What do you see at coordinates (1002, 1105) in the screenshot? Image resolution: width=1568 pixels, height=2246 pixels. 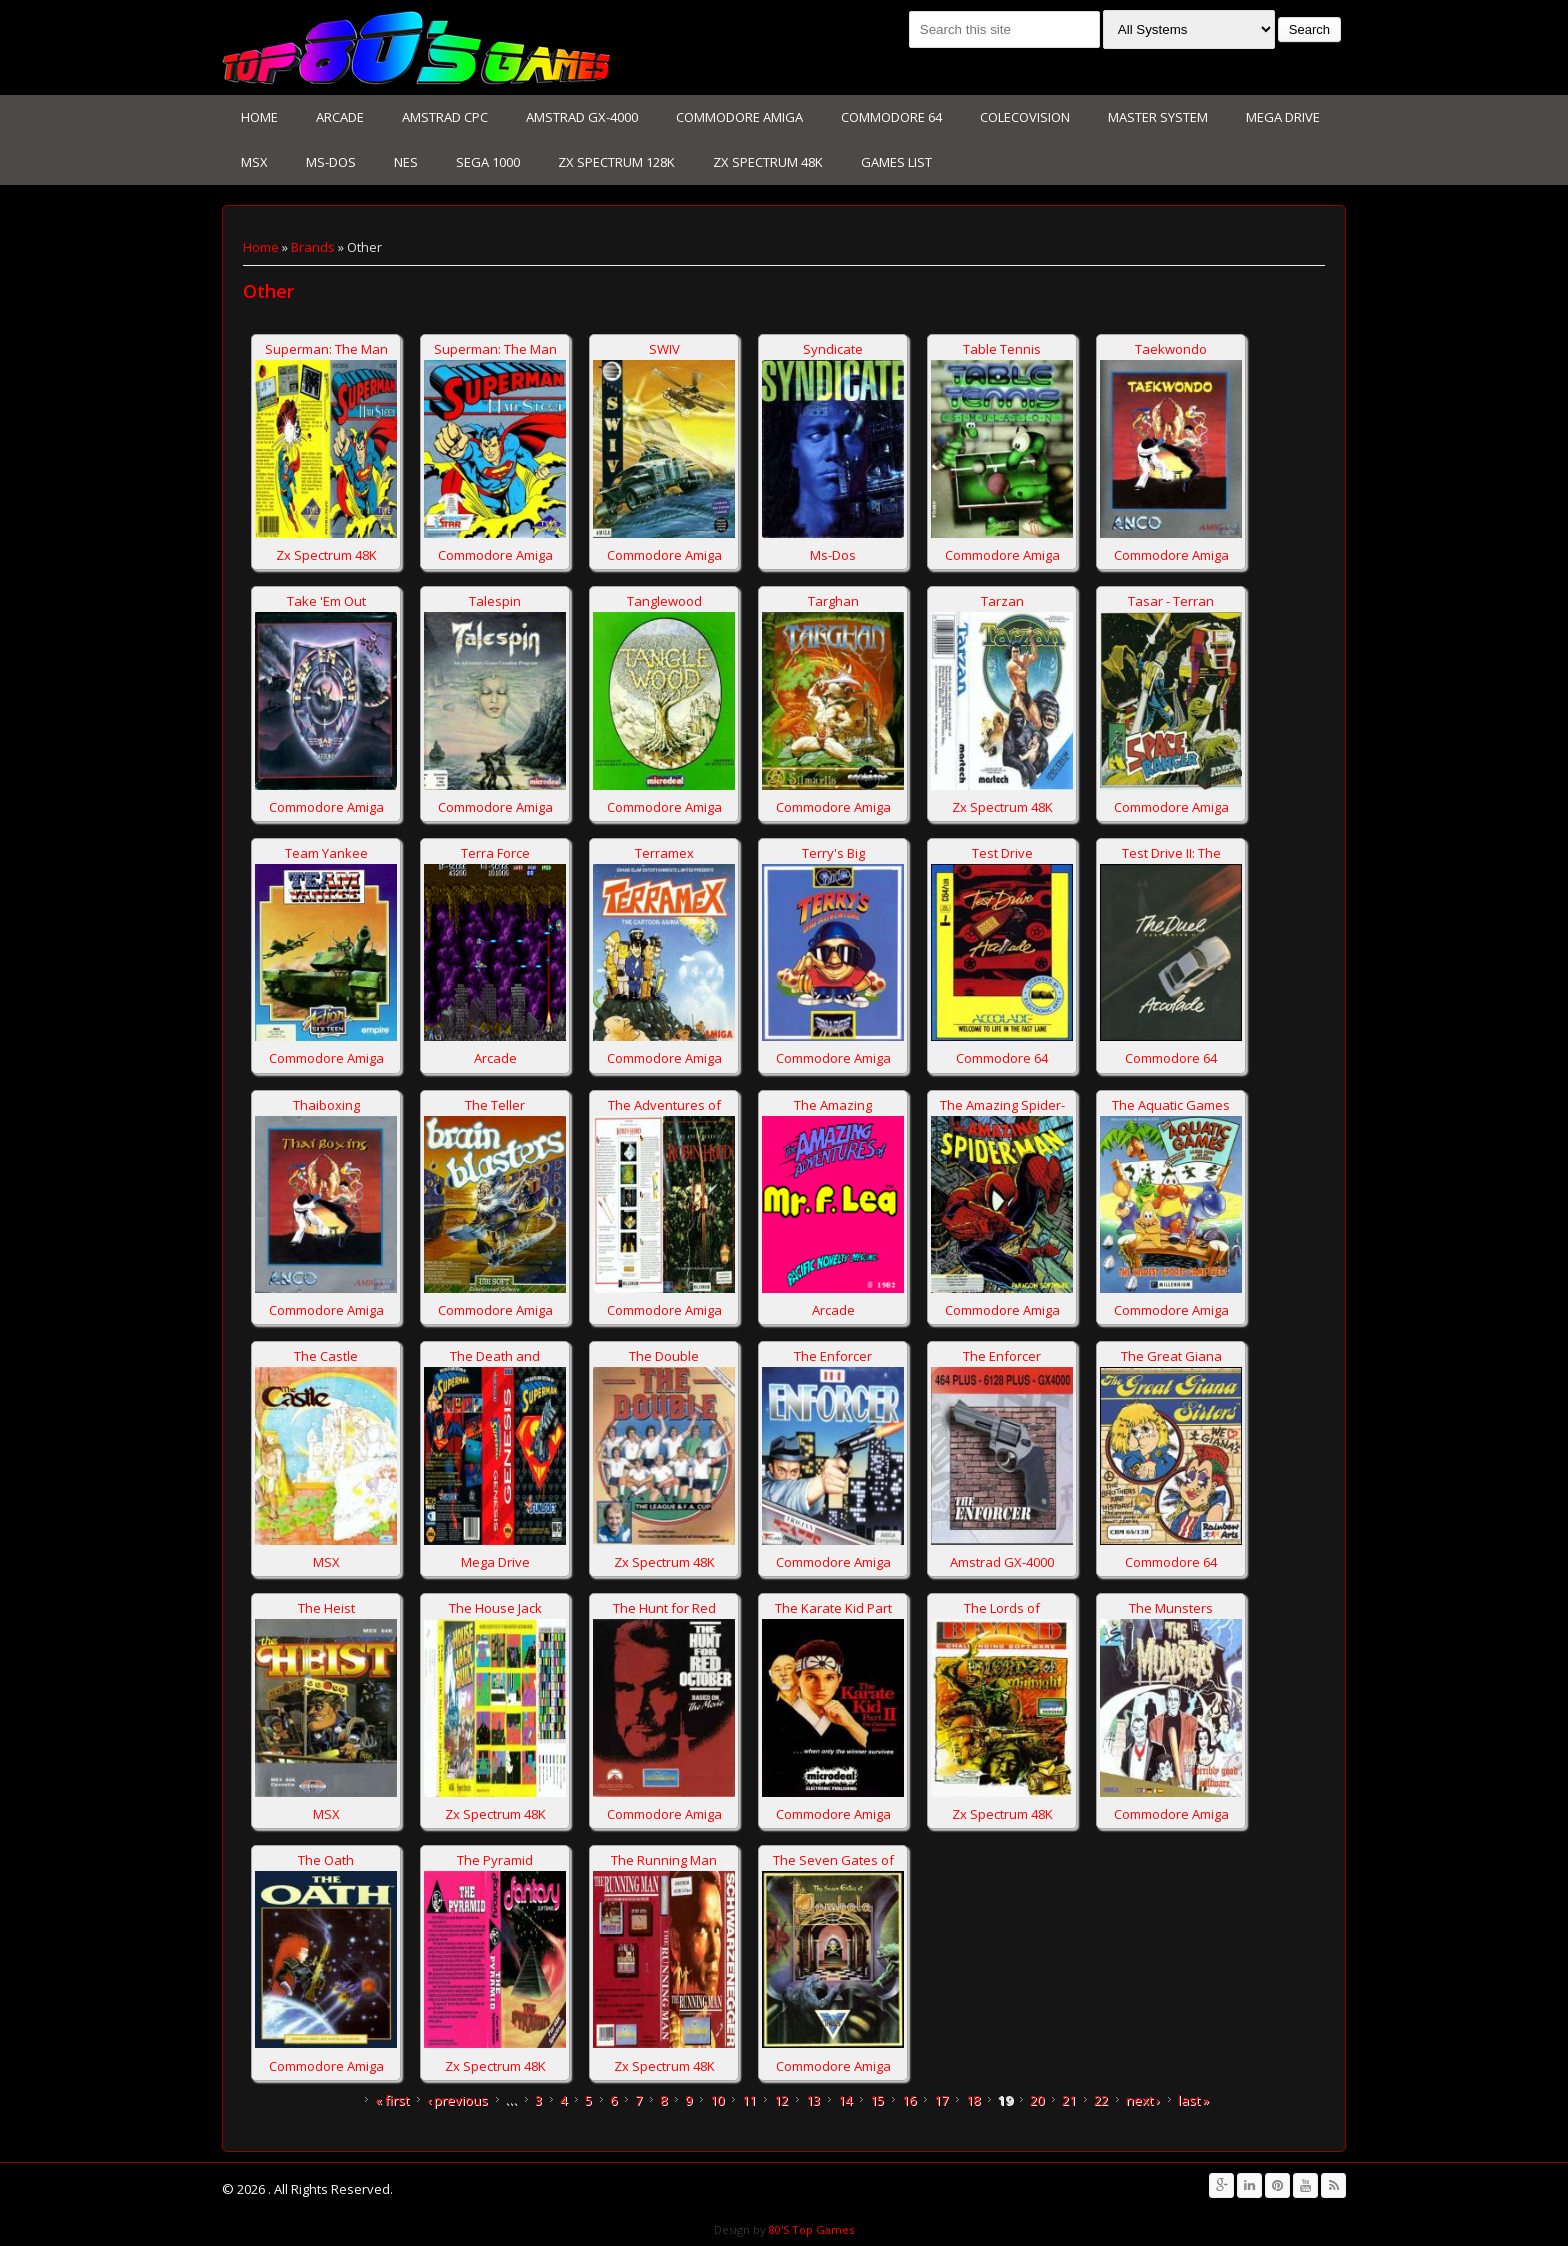 I see `The Amazing Spider-` at bounding box center [1002, 1105].